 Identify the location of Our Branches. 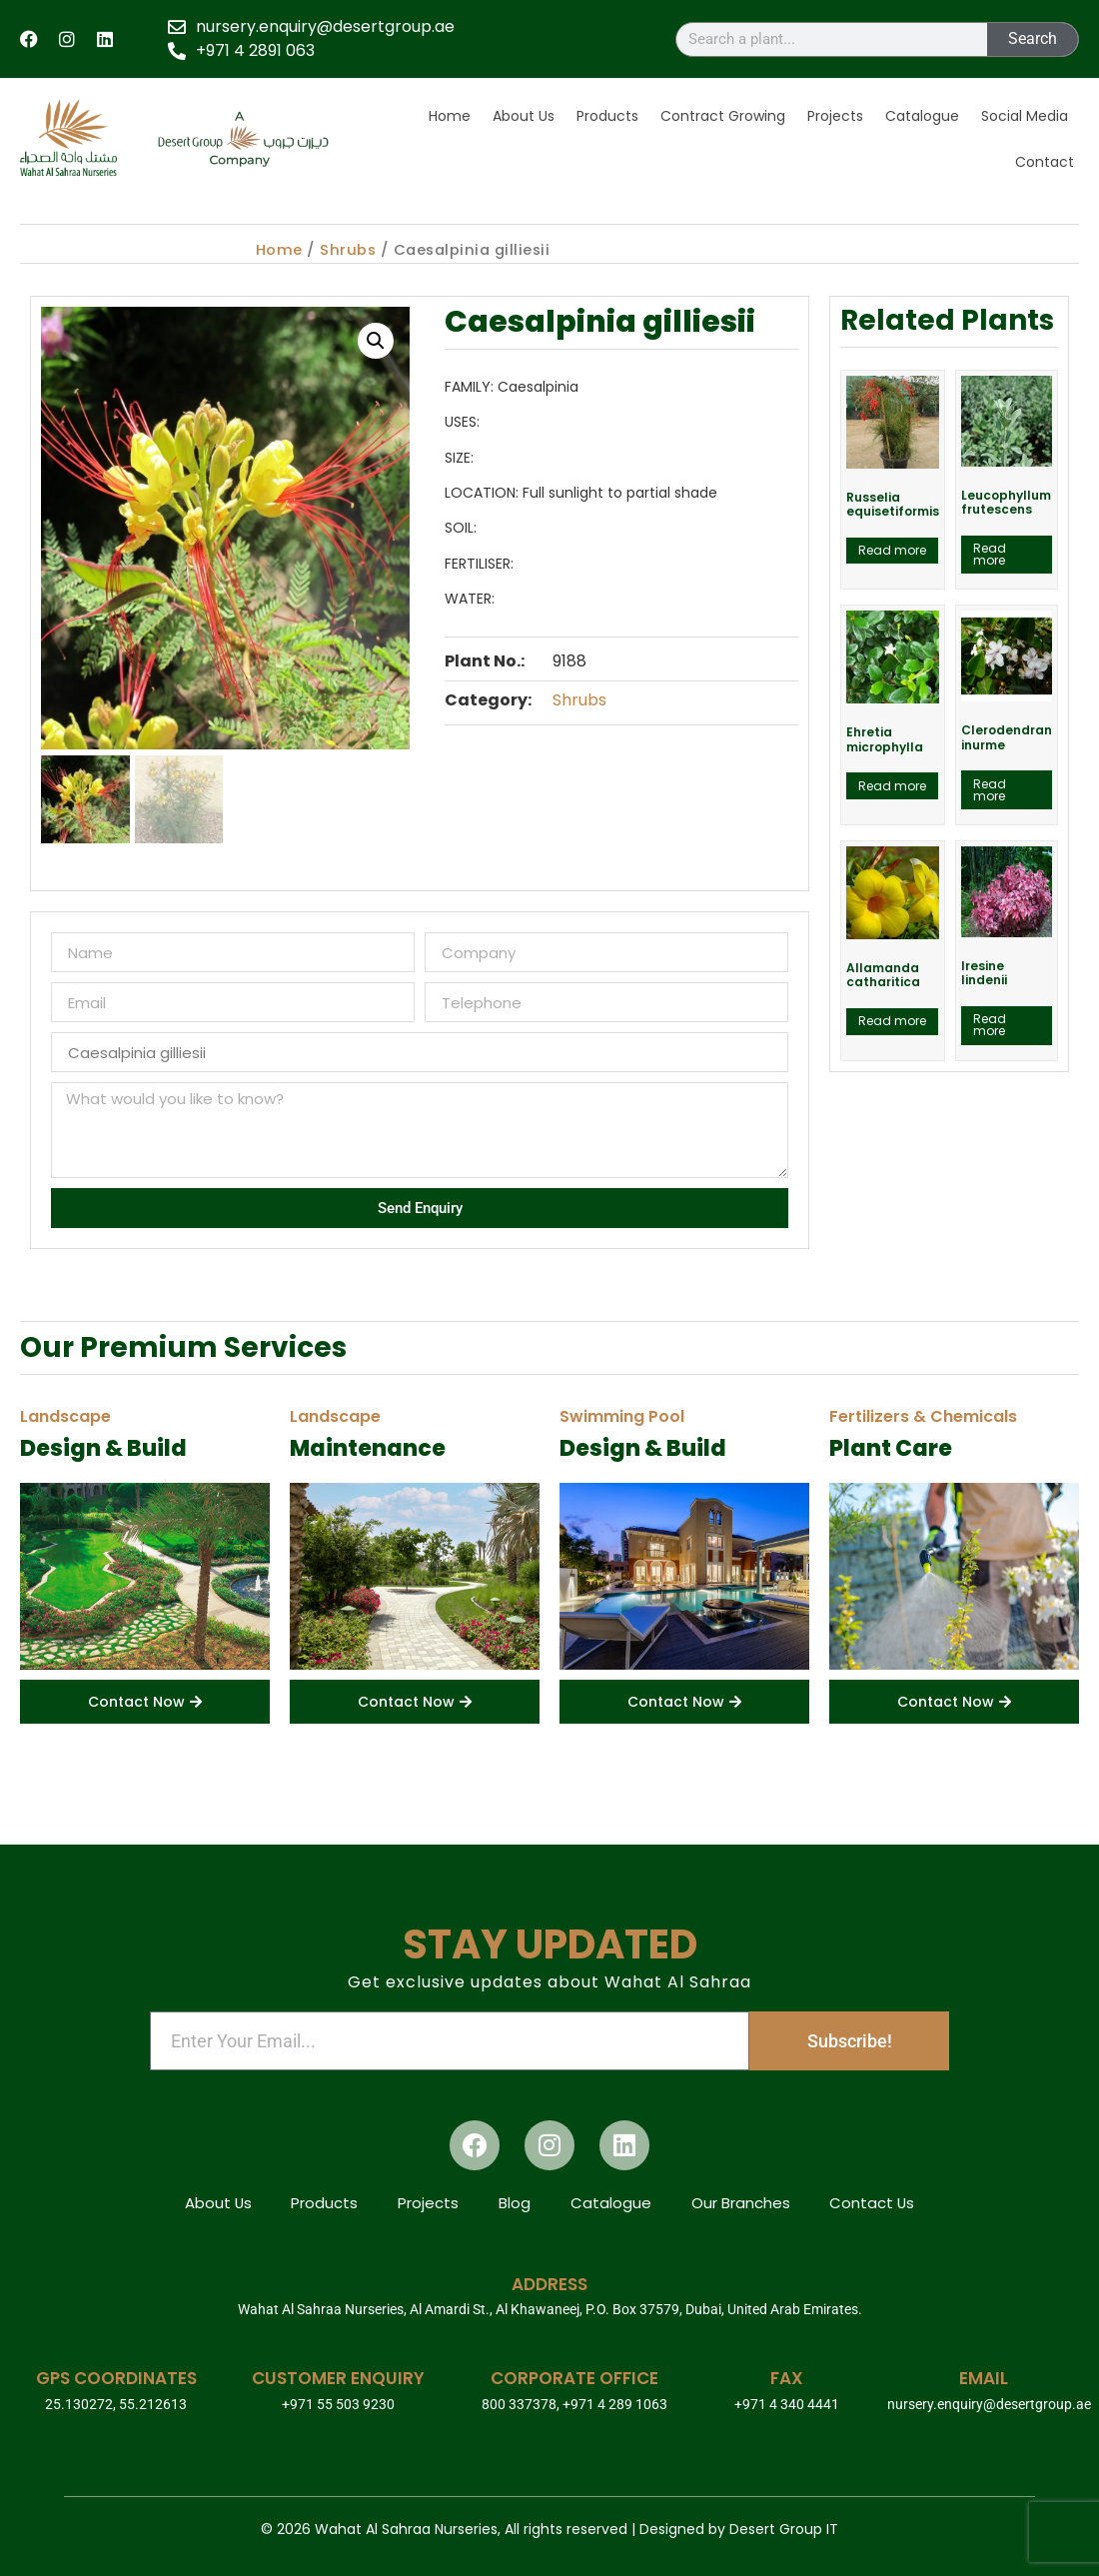
(740, 2201).